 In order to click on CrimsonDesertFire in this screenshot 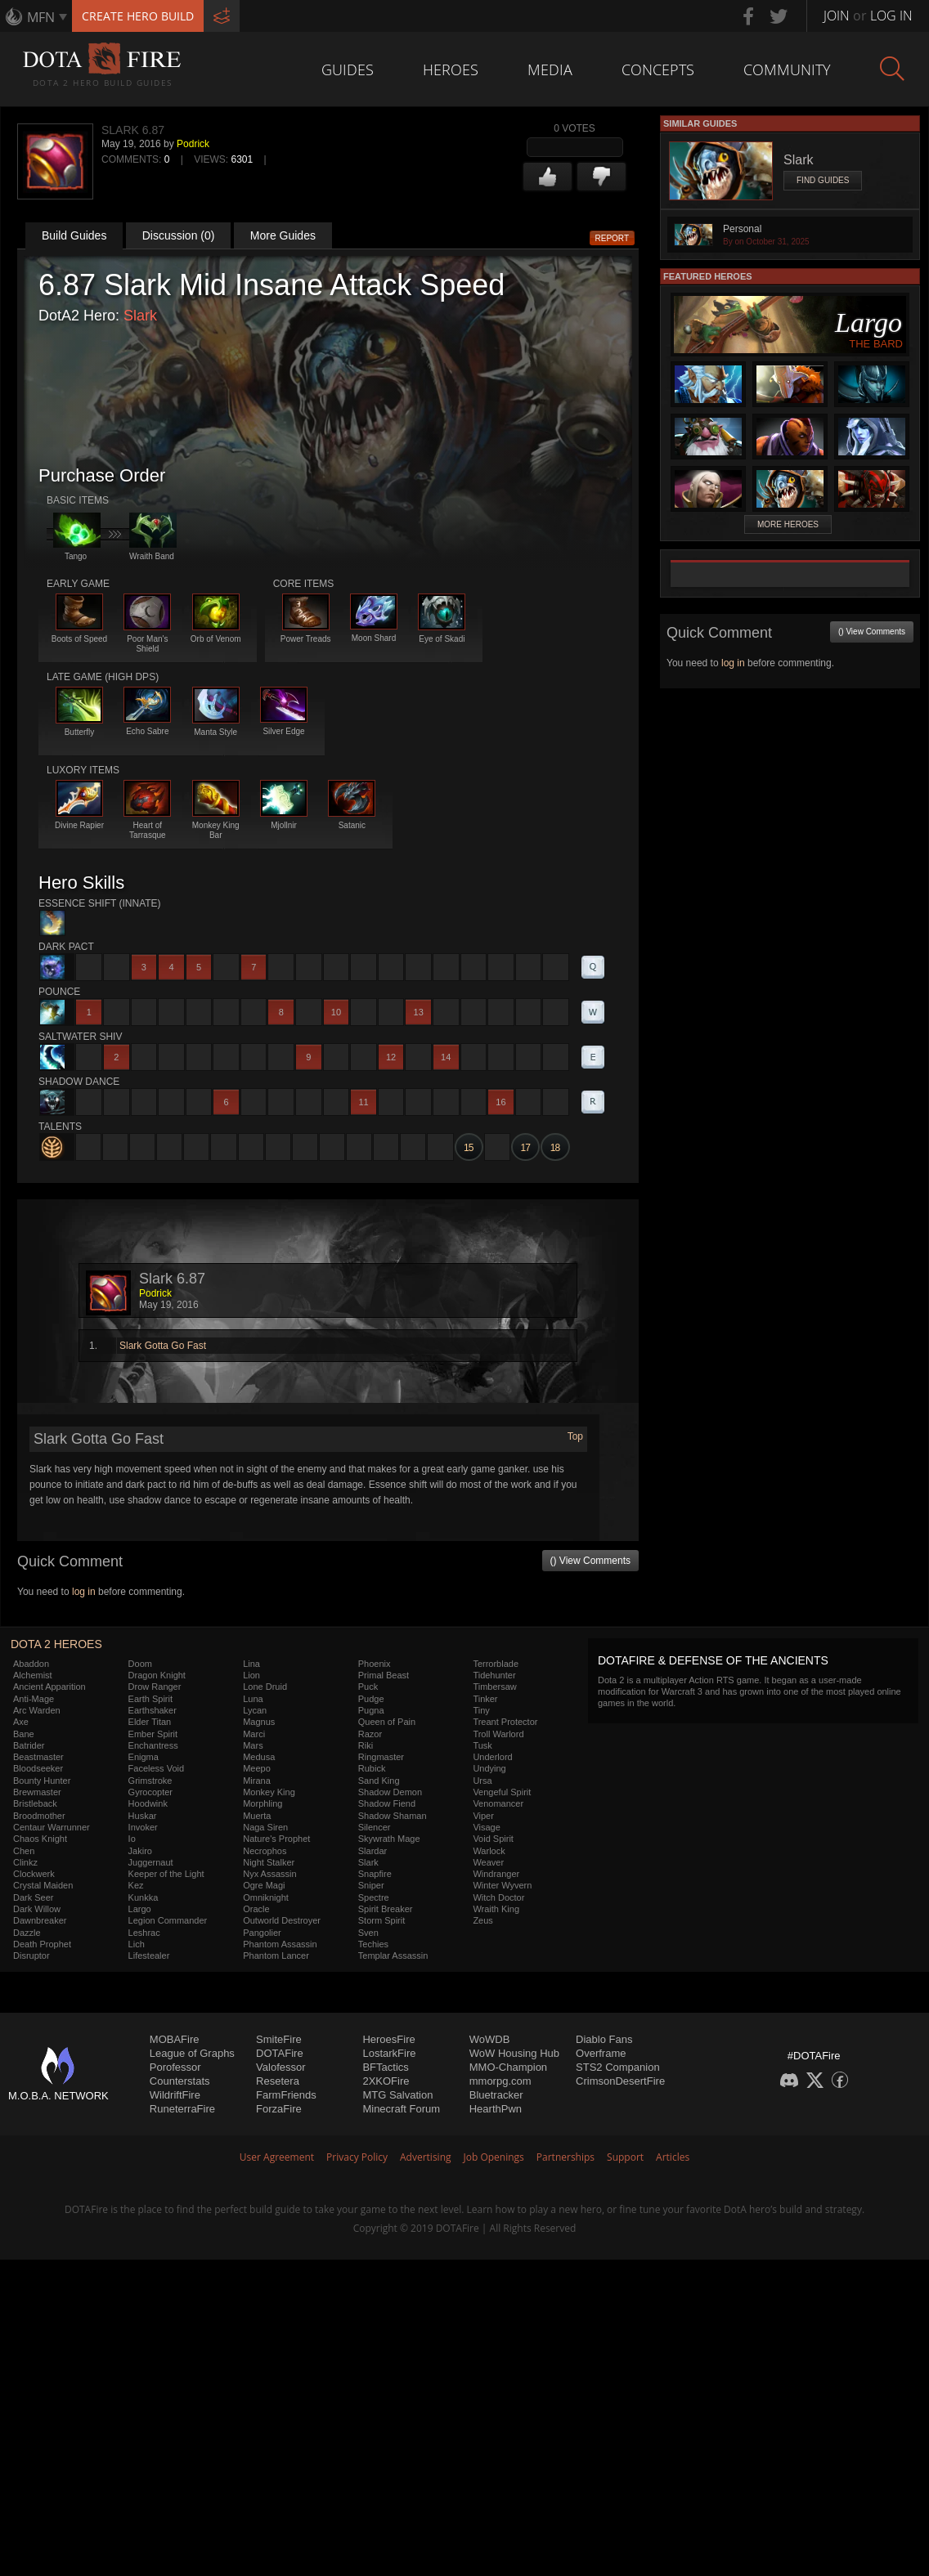, I will do `click(620, 2081)`.